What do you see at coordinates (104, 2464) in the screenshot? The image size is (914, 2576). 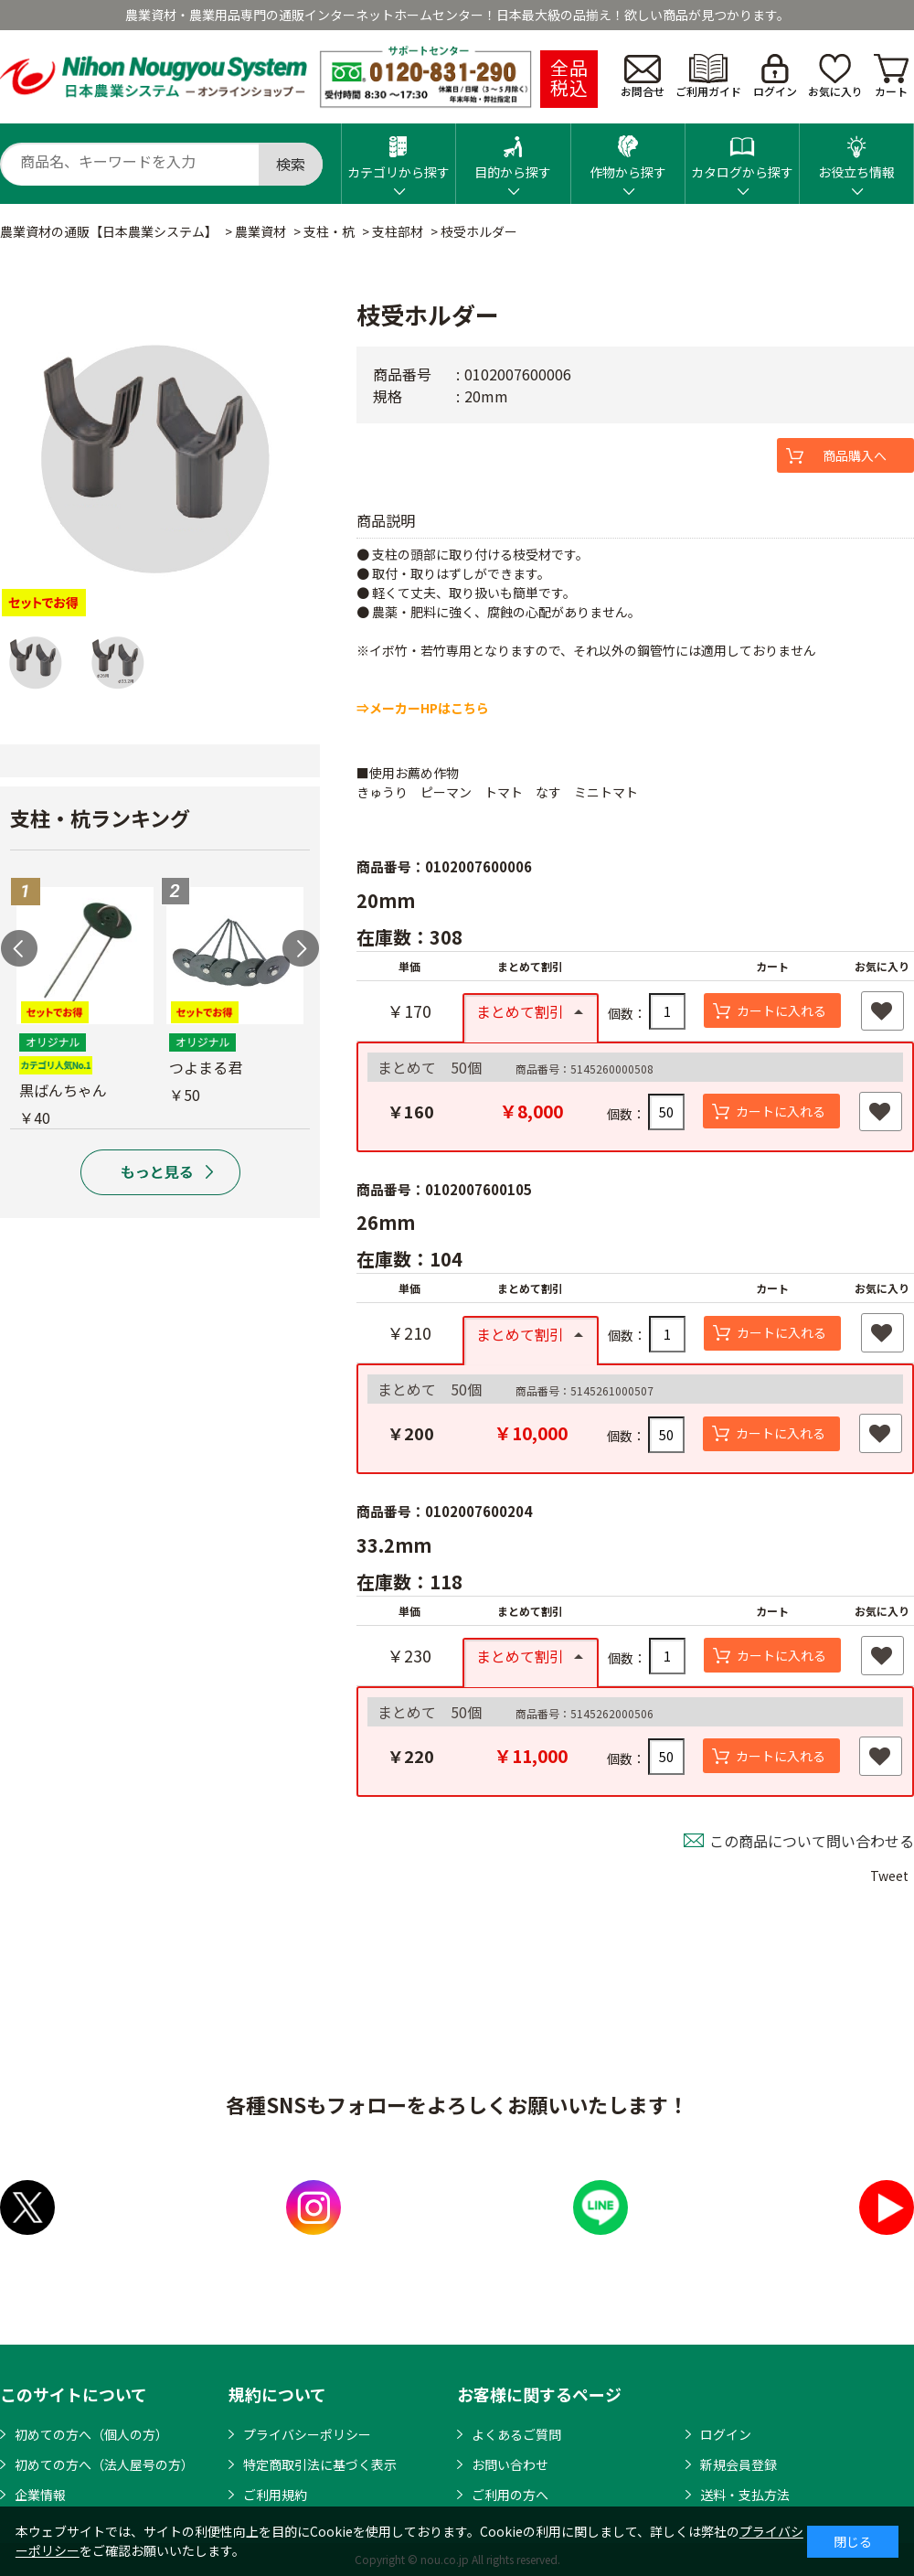 I see `初めての方へ（法人屋号の方）` at bounding box center [104, 2464].